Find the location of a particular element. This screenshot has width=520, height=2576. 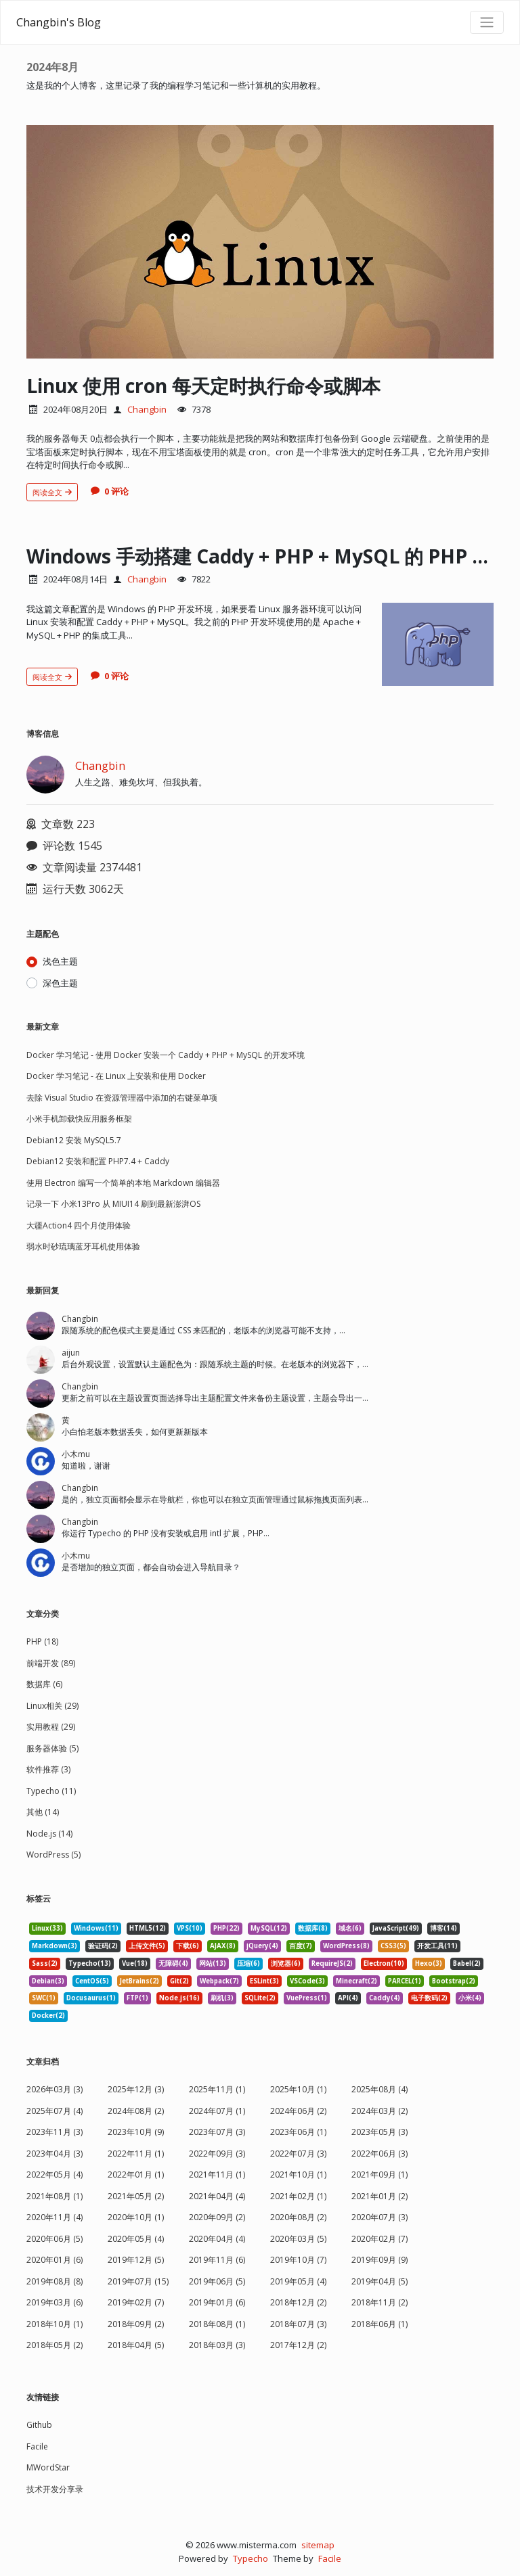

Debian(3) [listitem] is located at coordinates (48, 1981).